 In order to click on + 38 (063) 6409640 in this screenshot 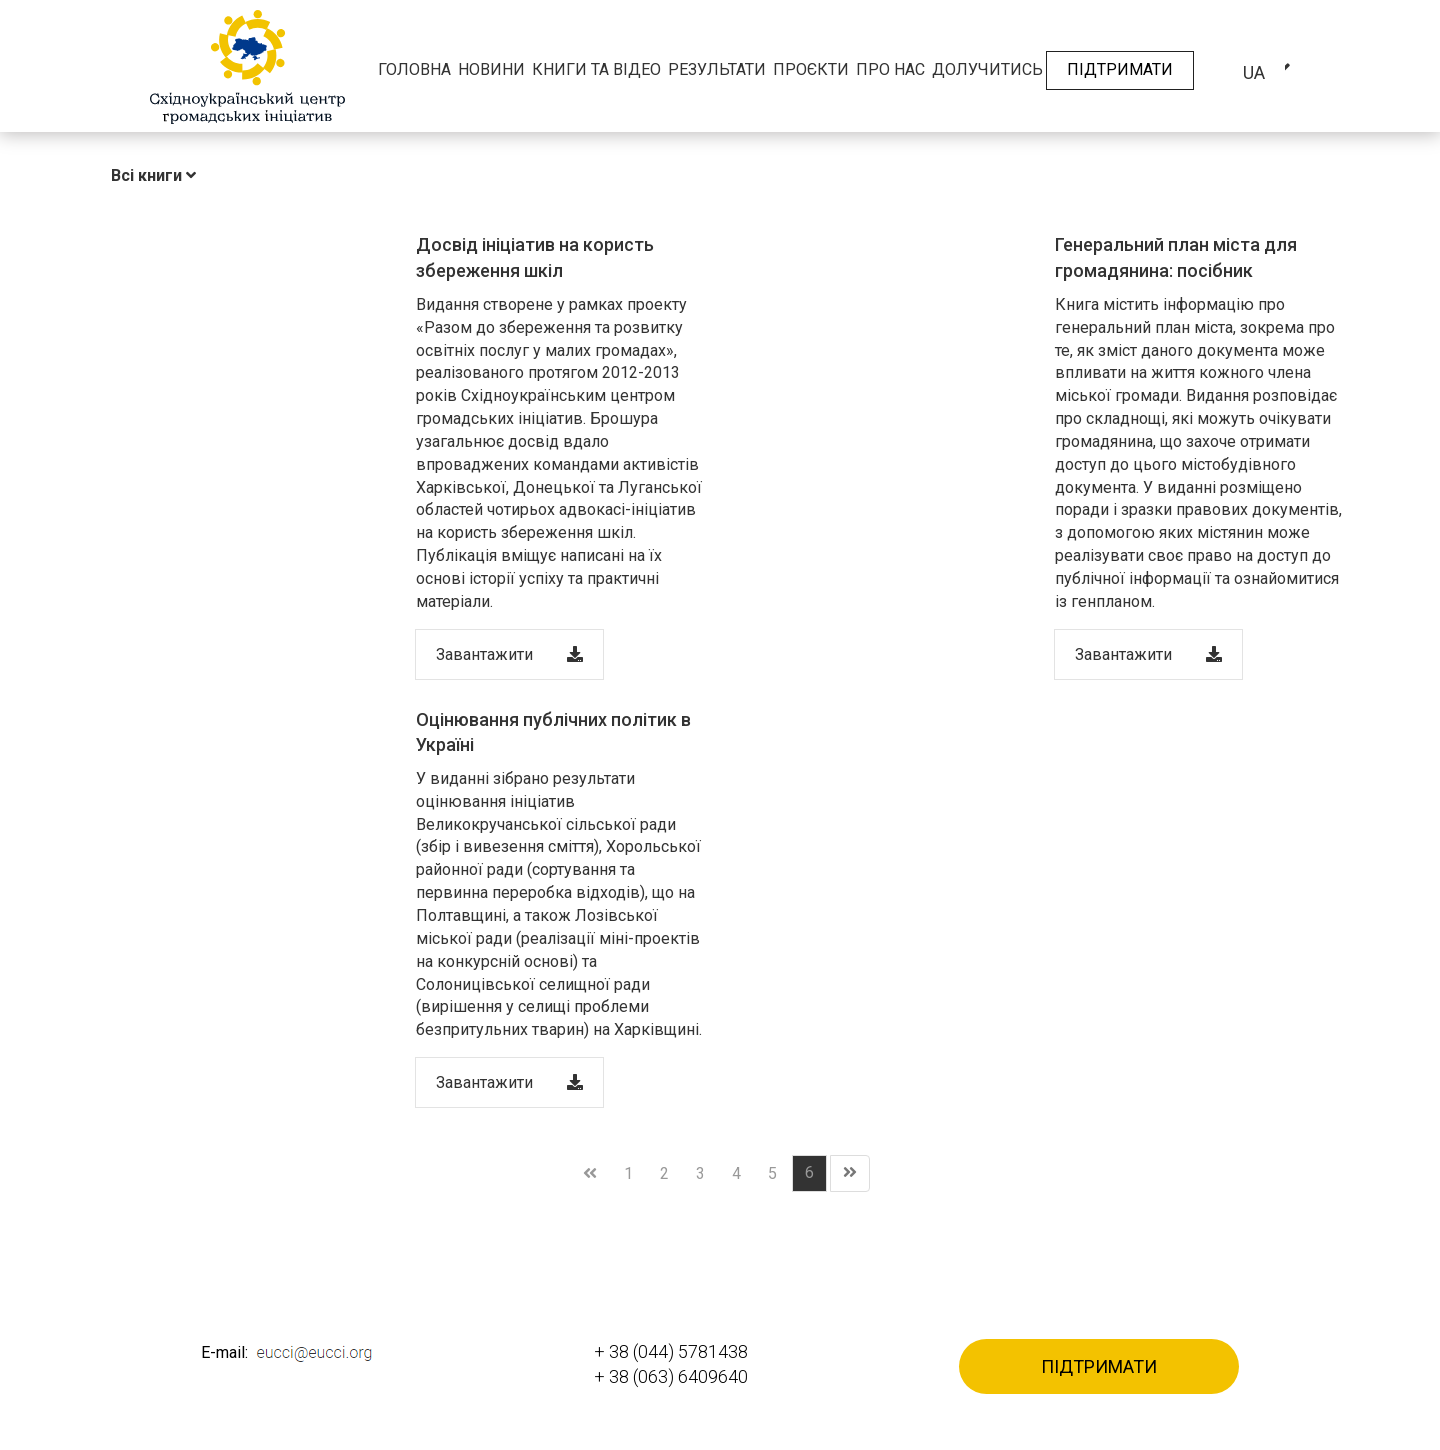, I will do `click(671, 1376)`.